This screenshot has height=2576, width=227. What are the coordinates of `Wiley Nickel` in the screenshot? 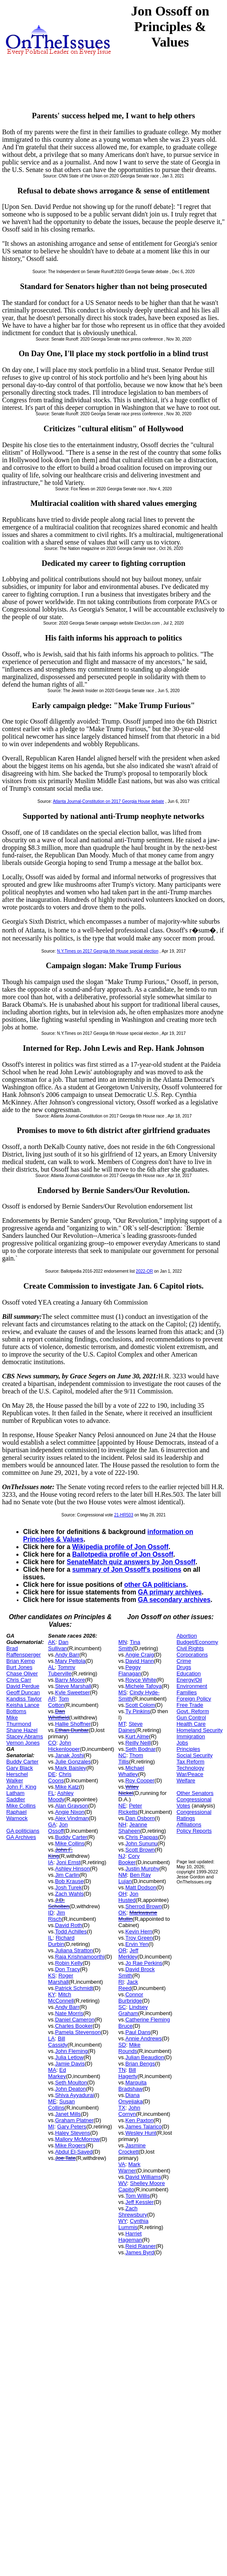 It's located at (128, 1790).